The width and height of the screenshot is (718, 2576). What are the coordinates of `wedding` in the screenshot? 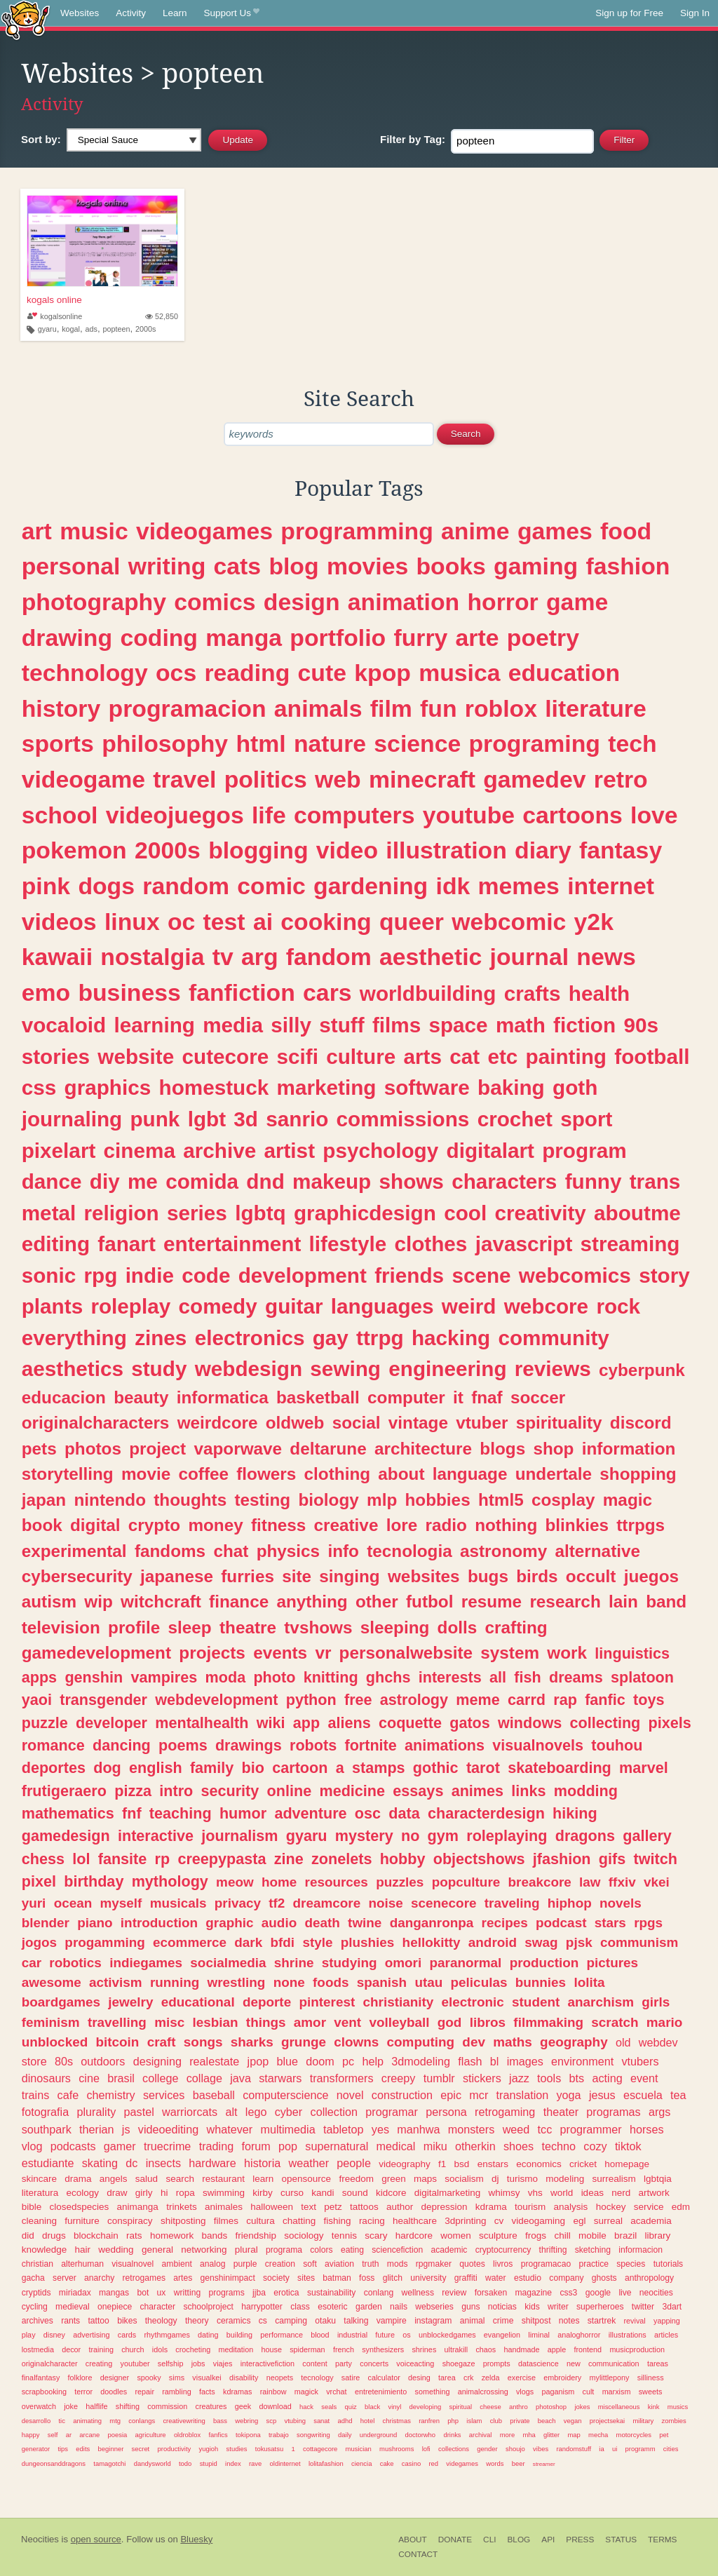 It's located at (115, 2249).